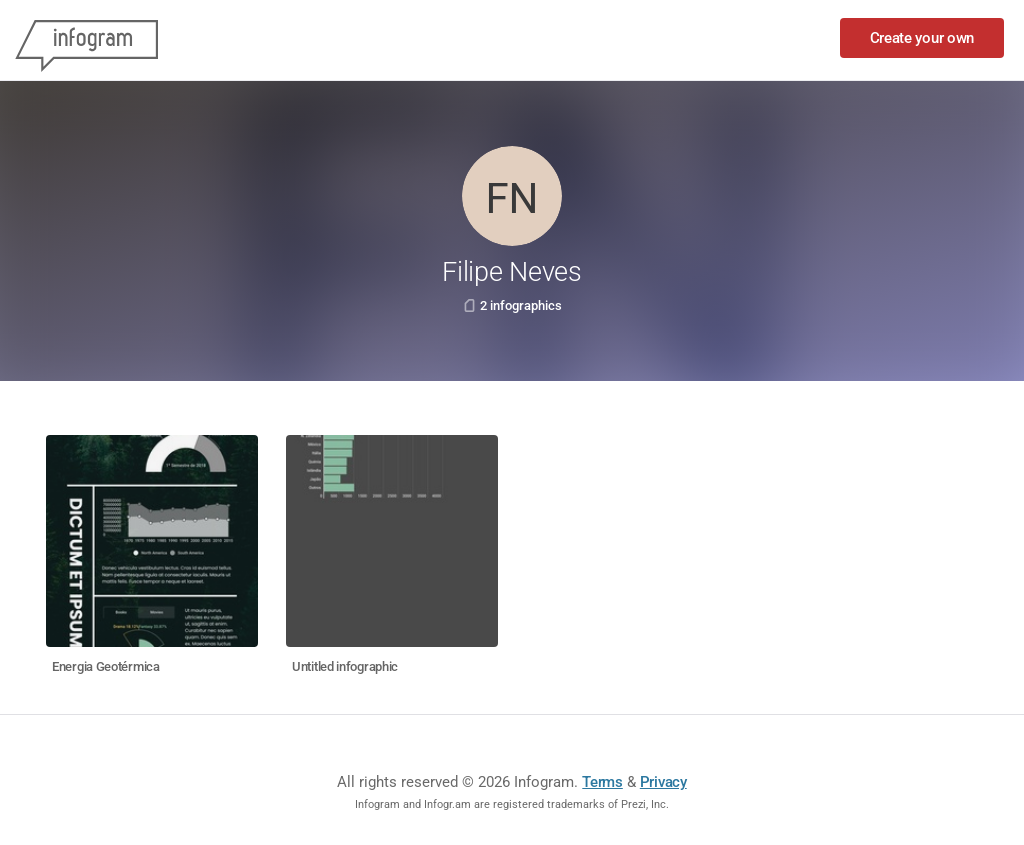 The image size is (1024, 845). Describe the element at coordinates (663, 782) in the screenshot. I see `Privacy` at that location.